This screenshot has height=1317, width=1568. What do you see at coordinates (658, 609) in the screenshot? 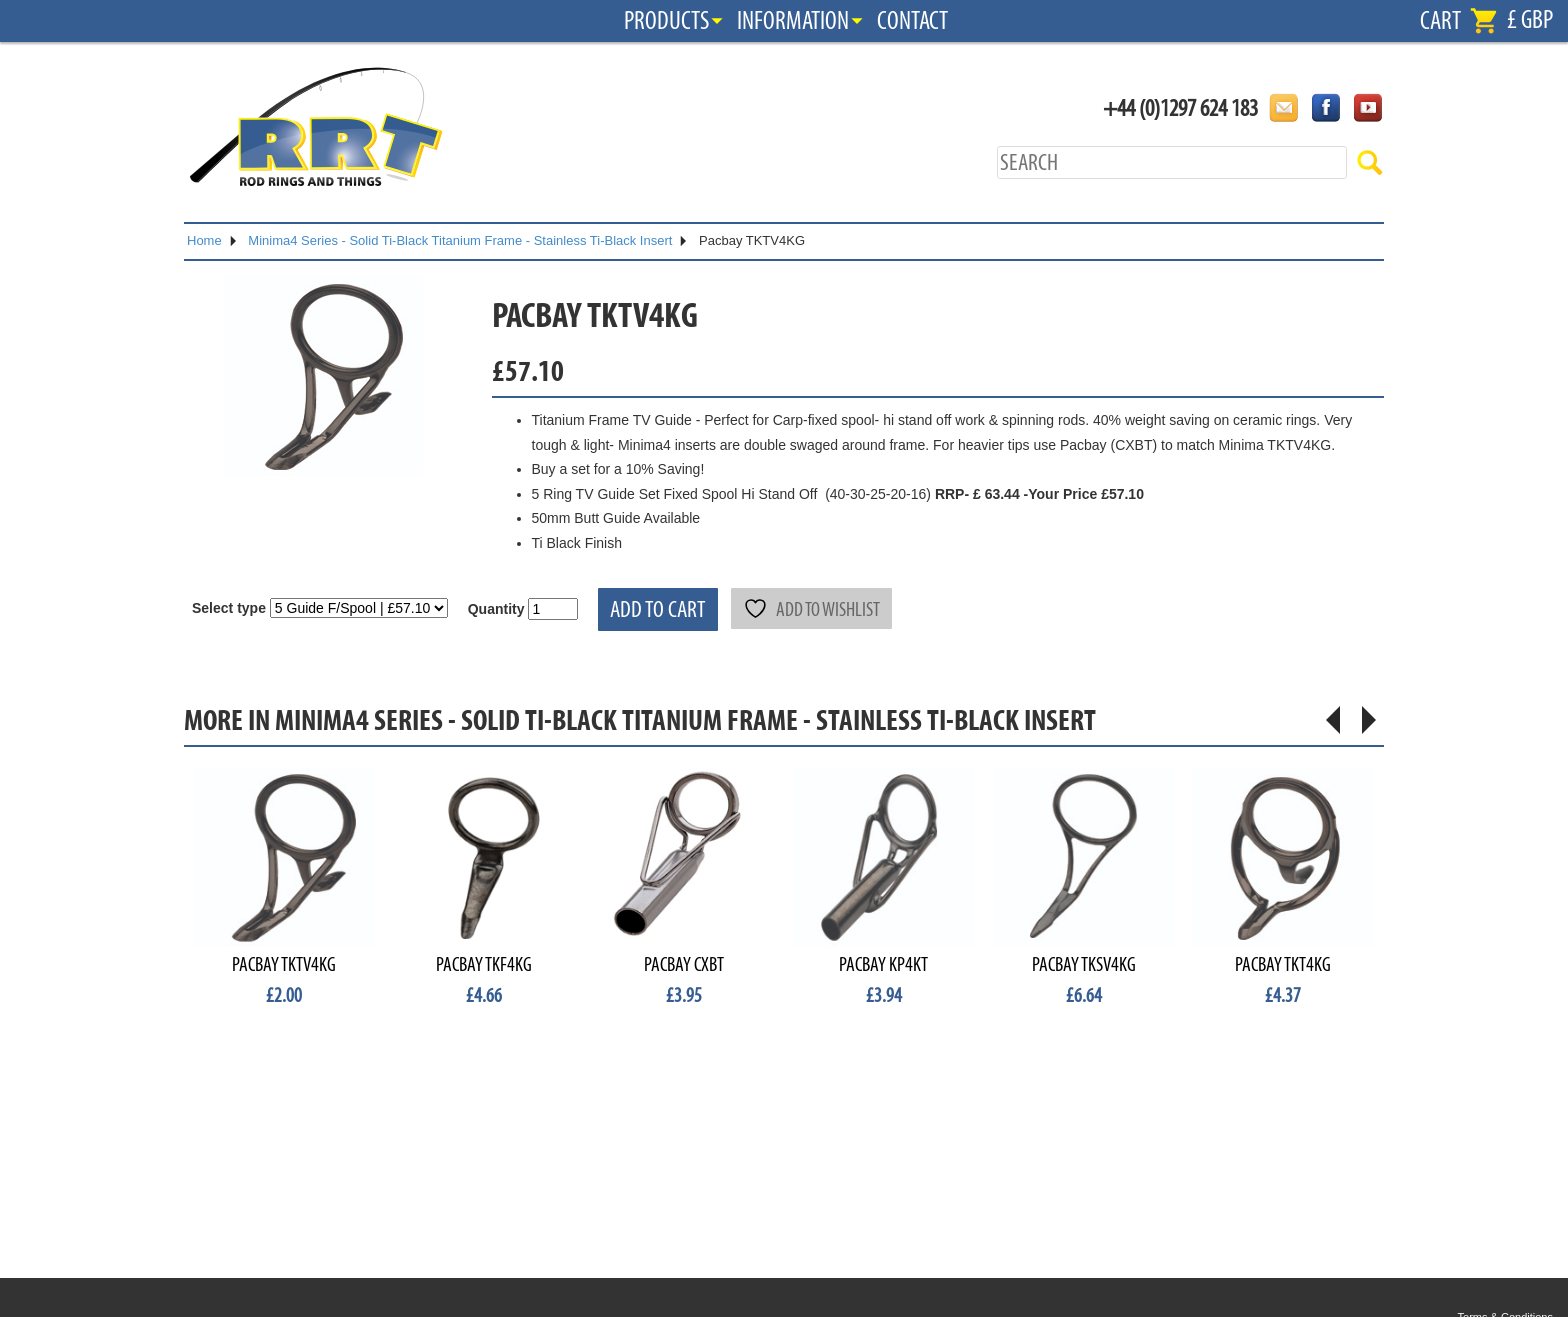
I see `Add to cart` at bounding box center [658, 609].